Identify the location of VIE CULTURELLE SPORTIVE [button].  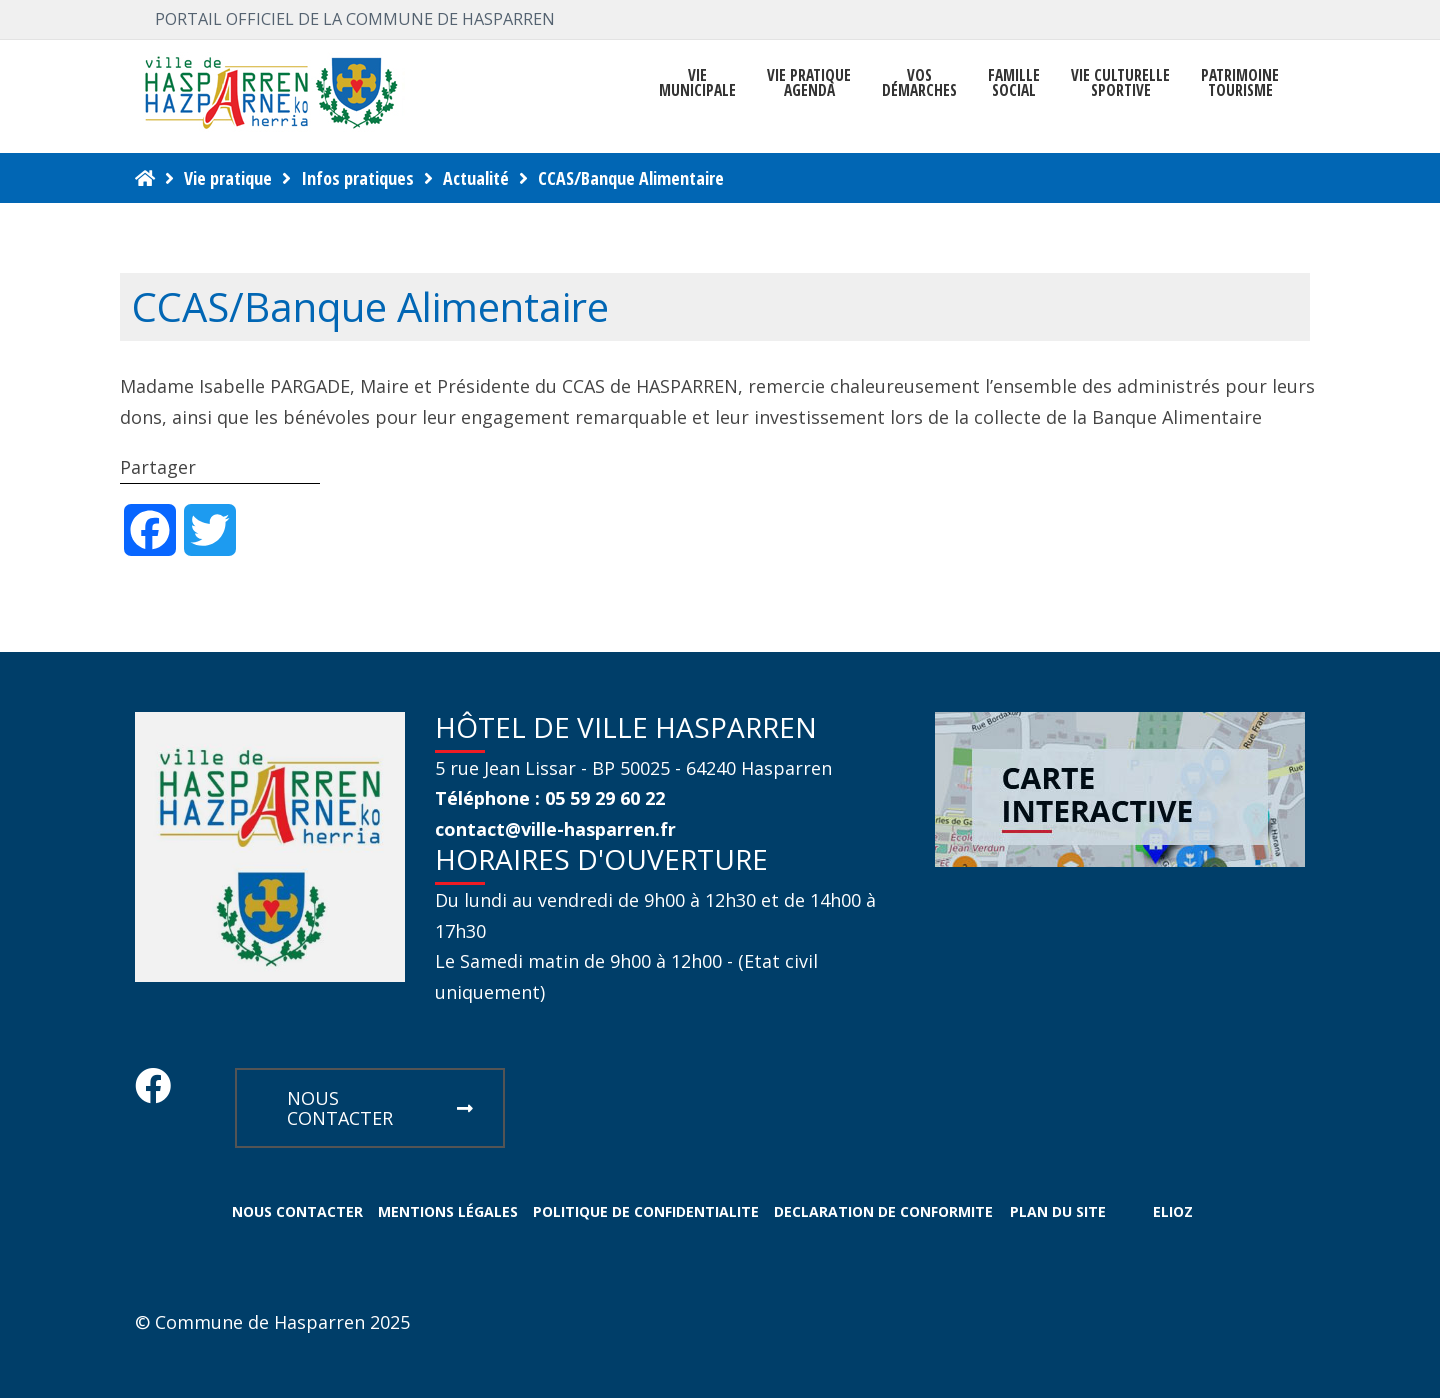
(1120, 83).